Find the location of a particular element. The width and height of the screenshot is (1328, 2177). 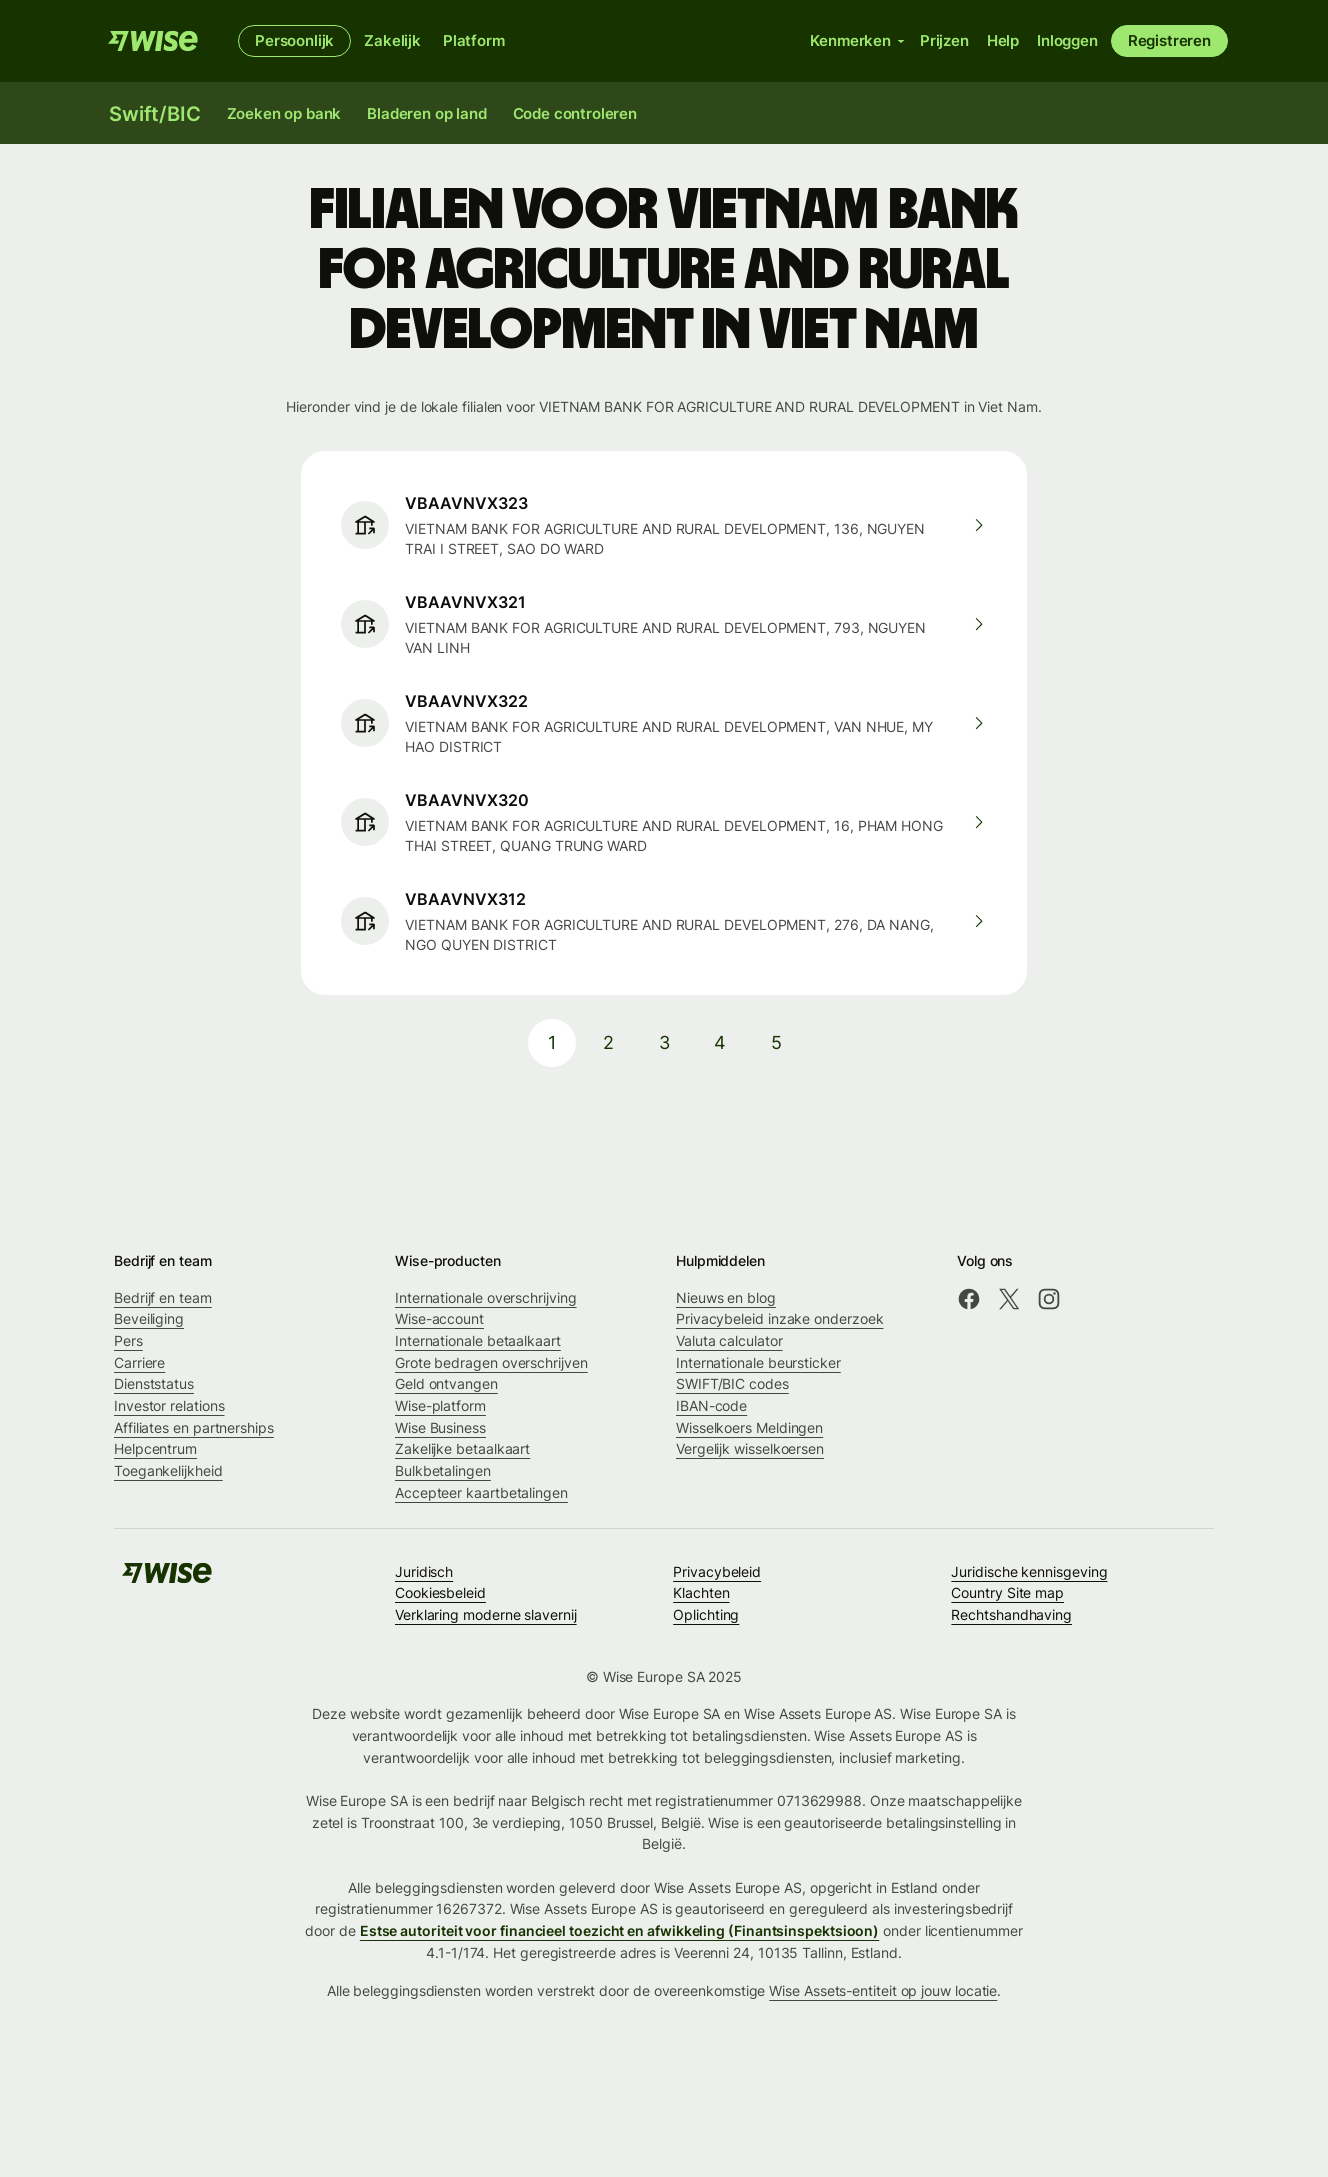

Grote bedragen overschrijven is located at coordinates (491, 1362).